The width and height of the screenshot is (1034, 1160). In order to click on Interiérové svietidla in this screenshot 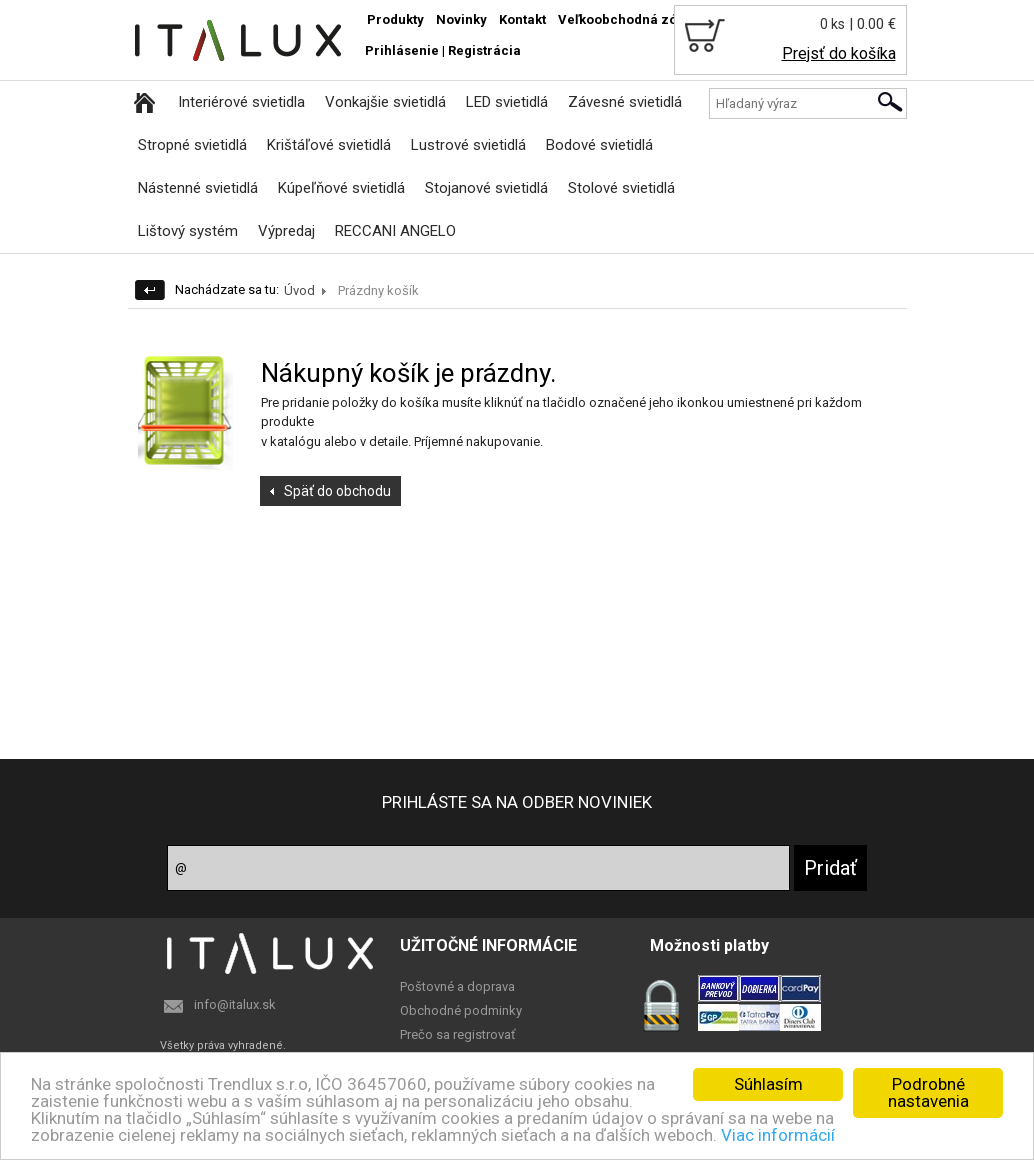, I will do `click(241, 102)`.